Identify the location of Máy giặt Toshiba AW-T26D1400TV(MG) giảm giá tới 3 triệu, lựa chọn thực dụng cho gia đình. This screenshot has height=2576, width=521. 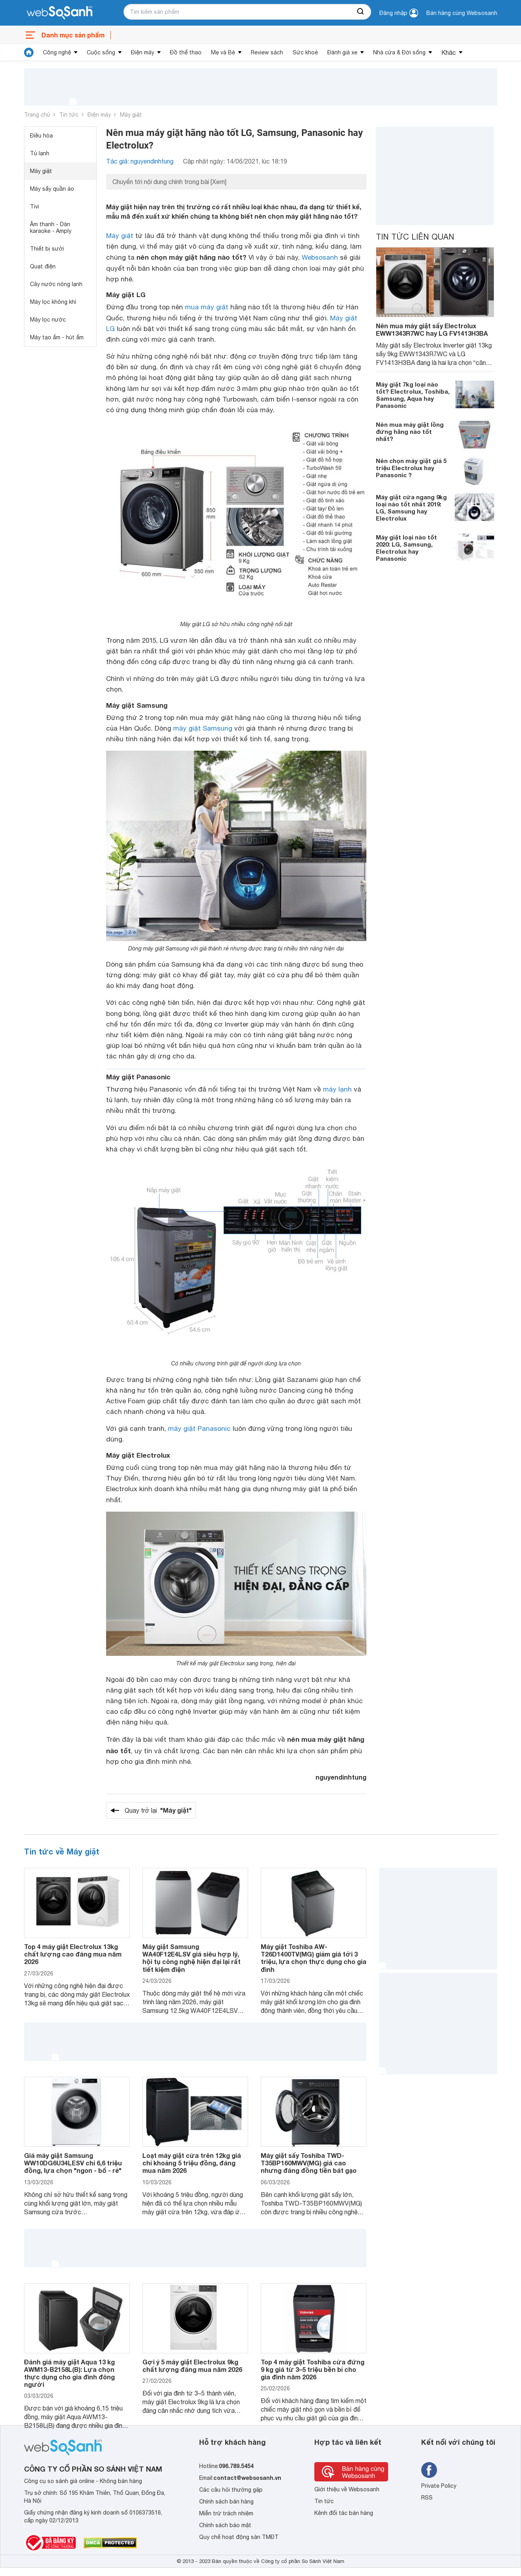
(313, 1958).